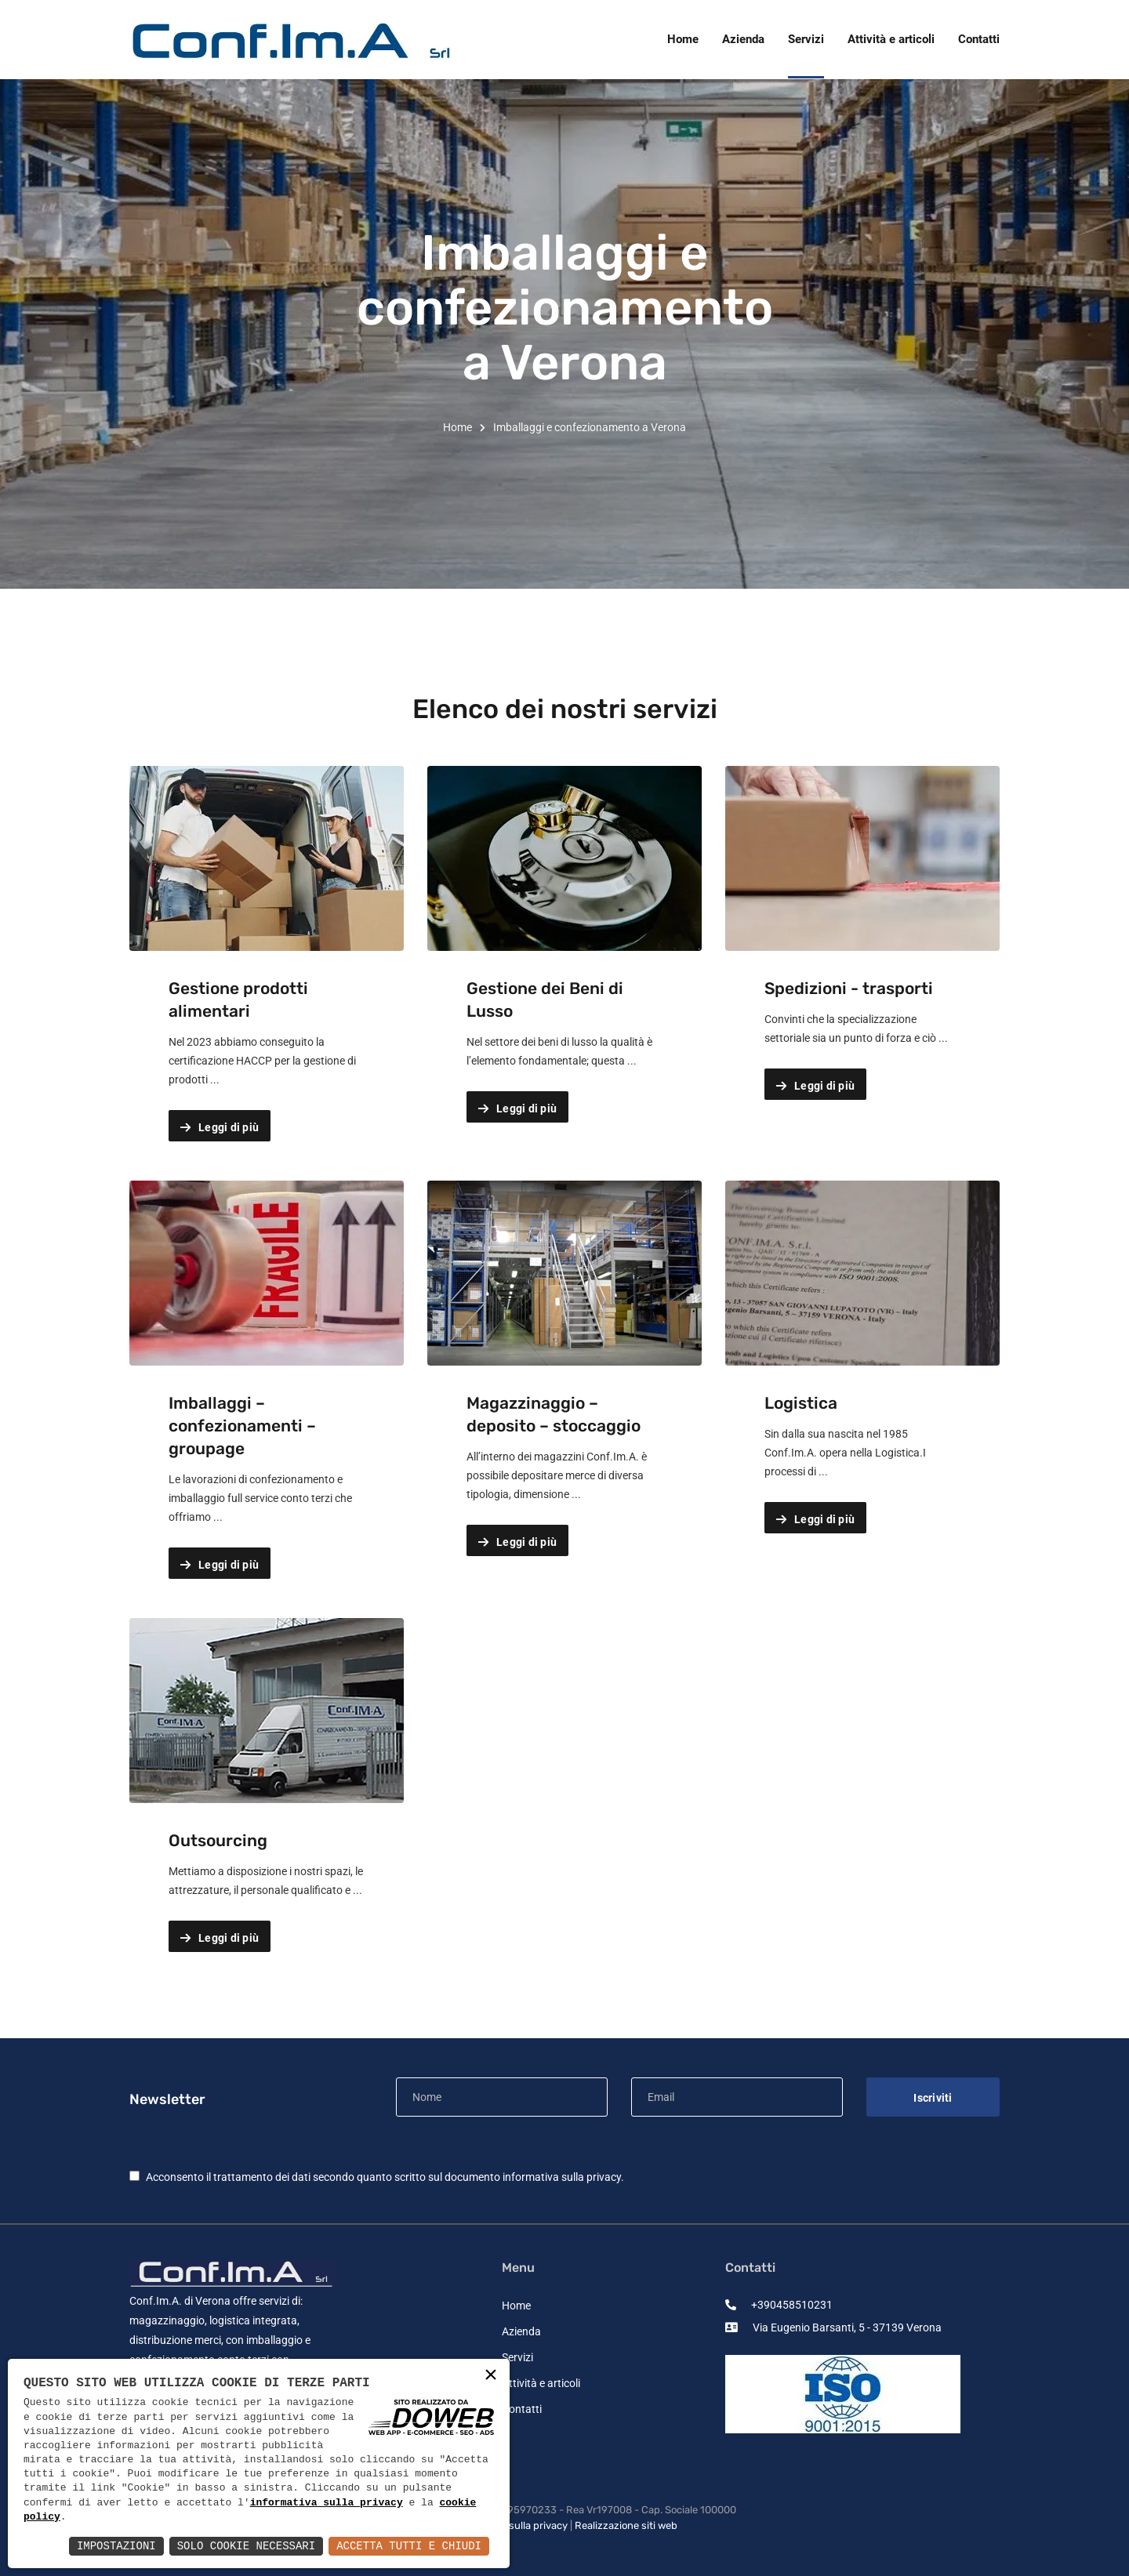 Image resolution: width=1129 pixels, height=2576 pixels. Describe the element at coordinates (521, 2331) in the screenshot. I see `Azienda` at that location.